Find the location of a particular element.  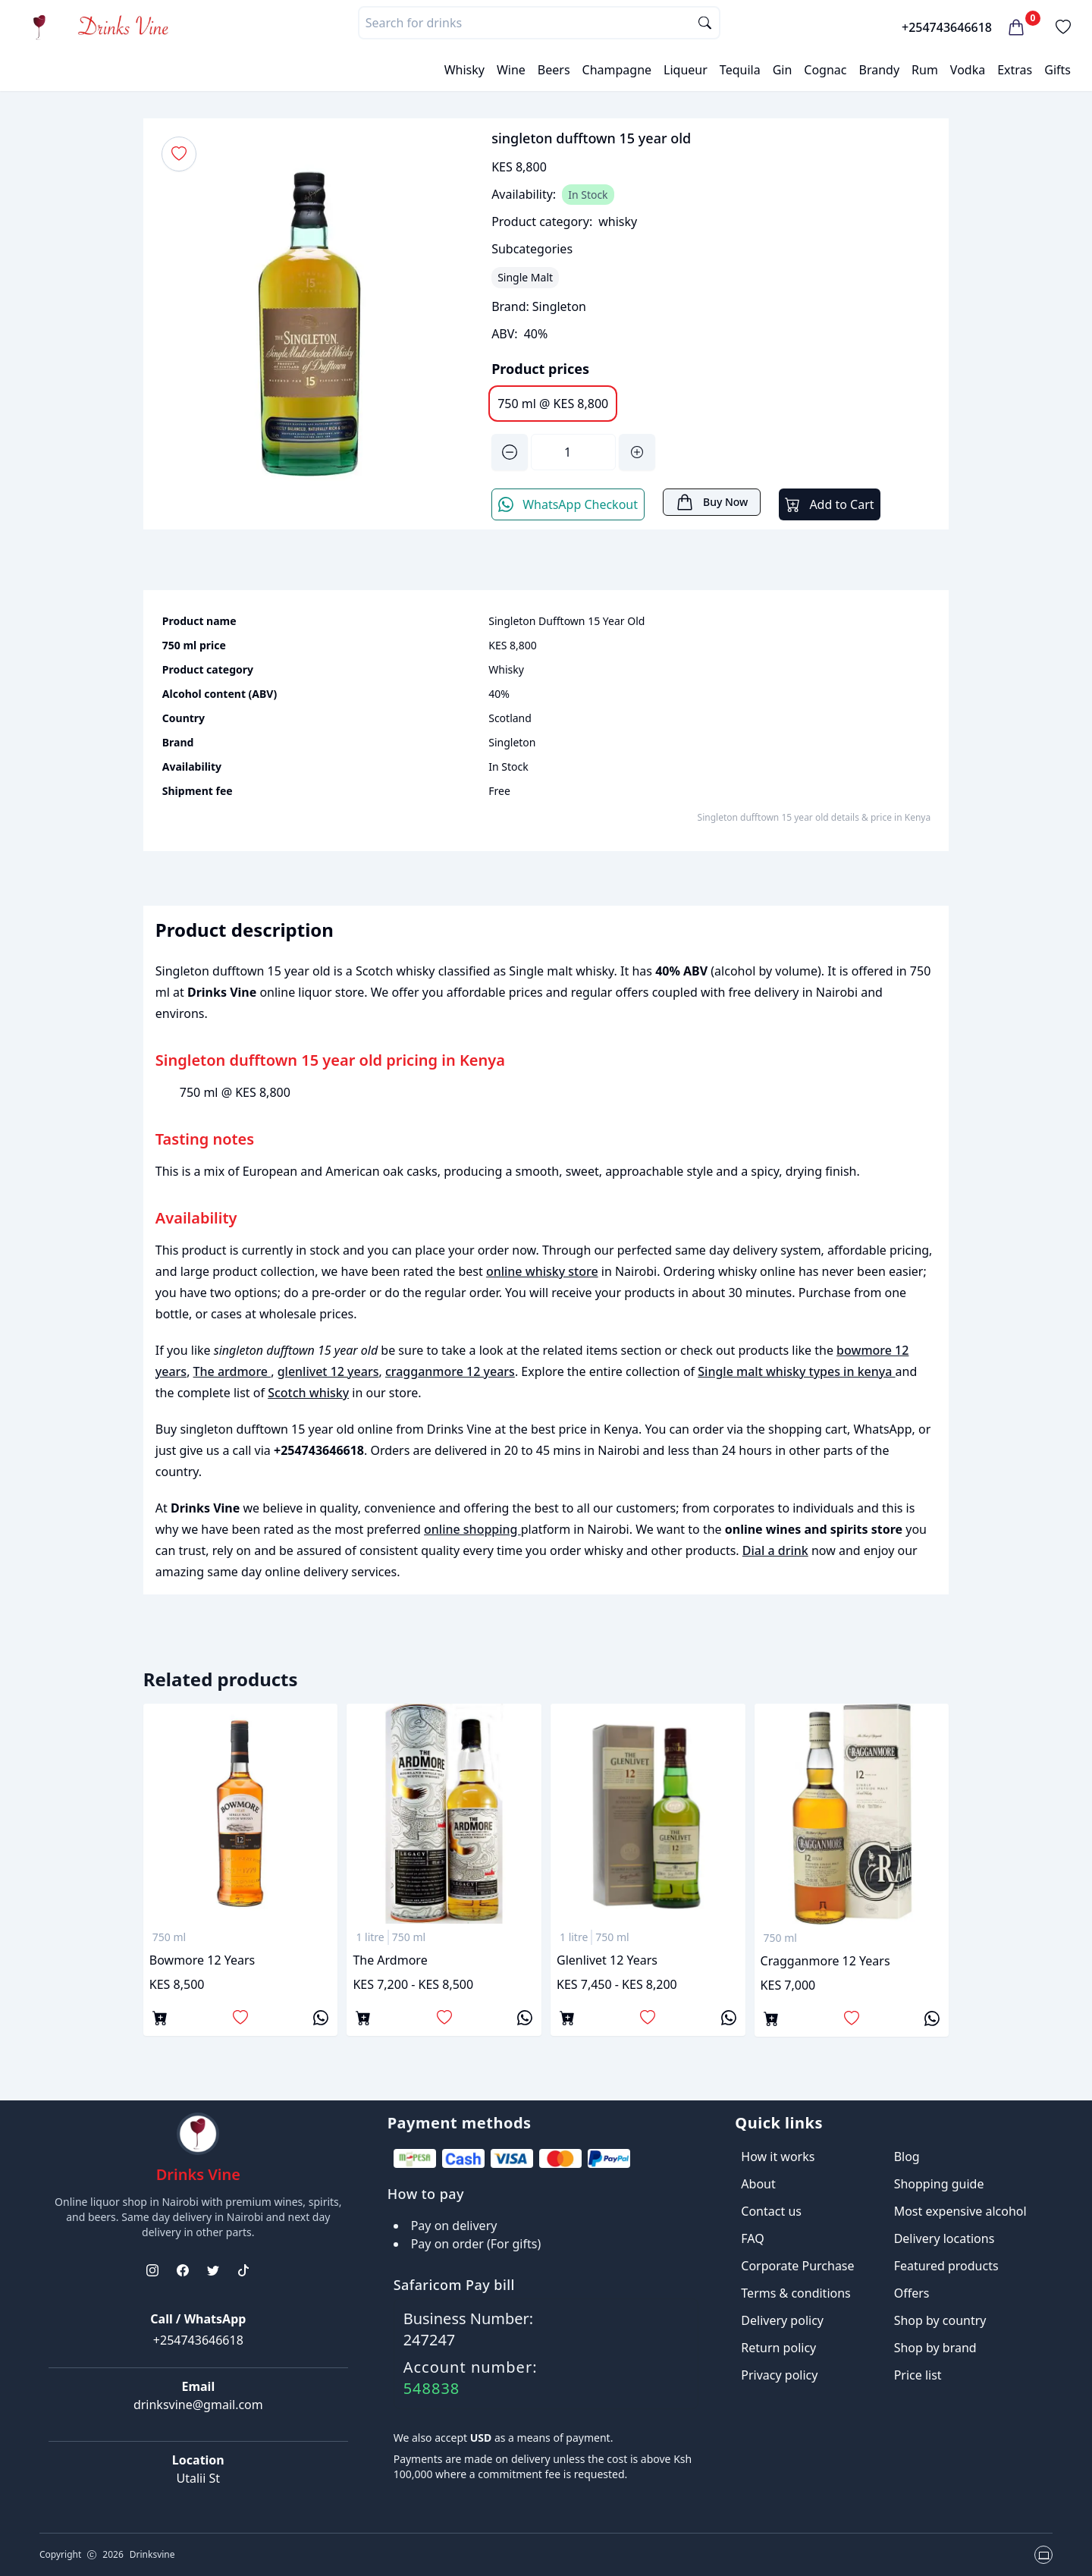

Price list is located at coordinates (918, 2375).